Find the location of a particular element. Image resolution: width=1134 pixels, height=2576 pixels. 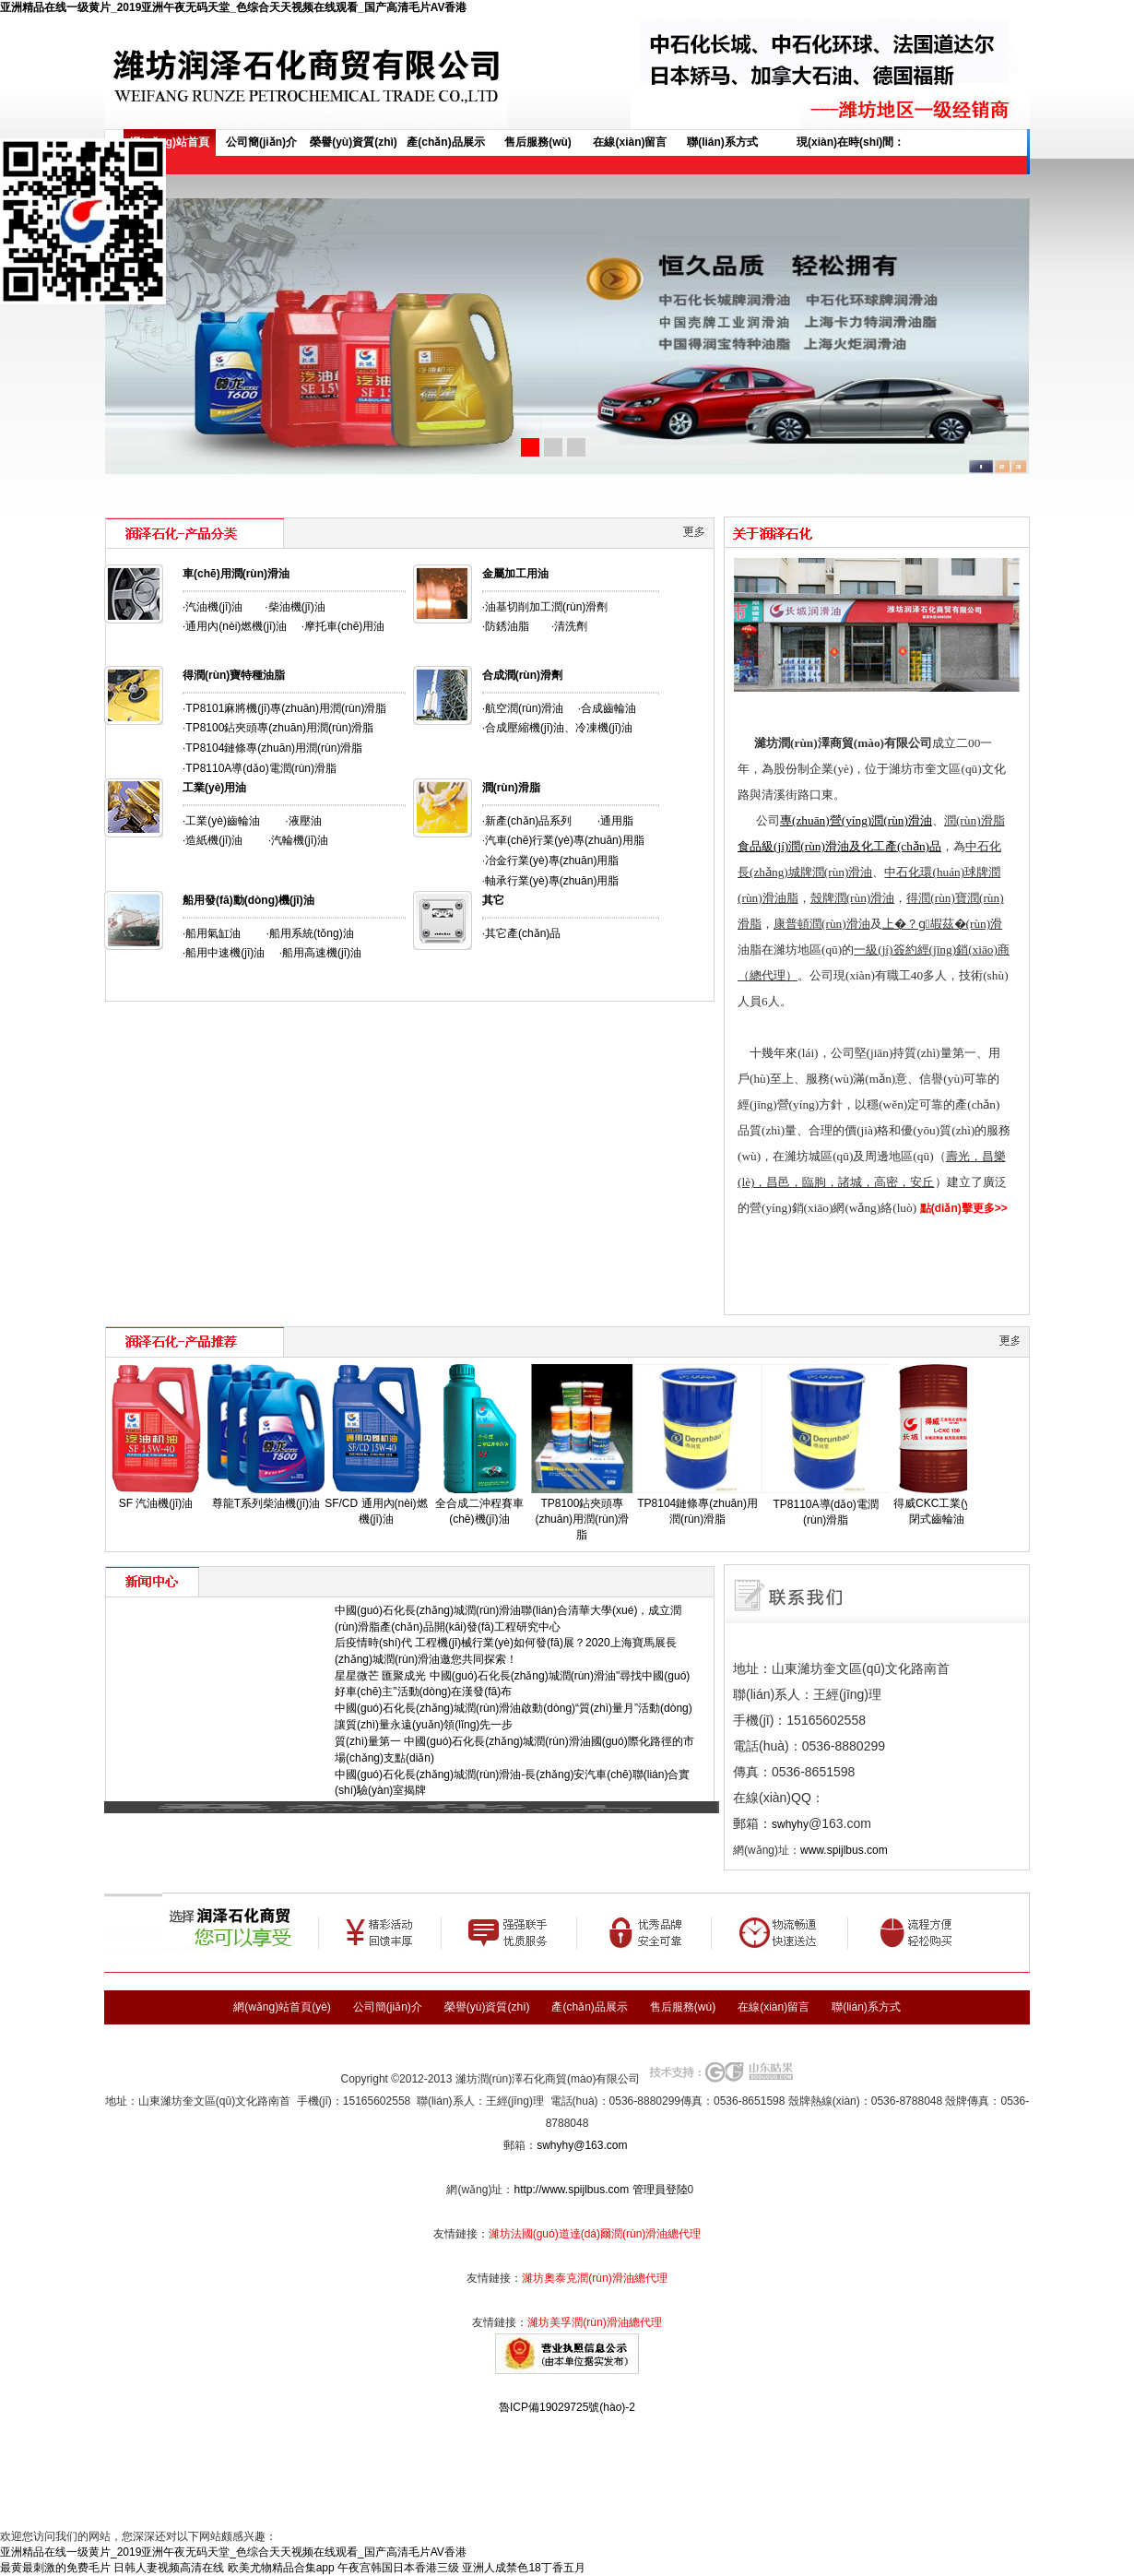

最黄最刺激的免费毛片 is located at coordinates (55, 2567).